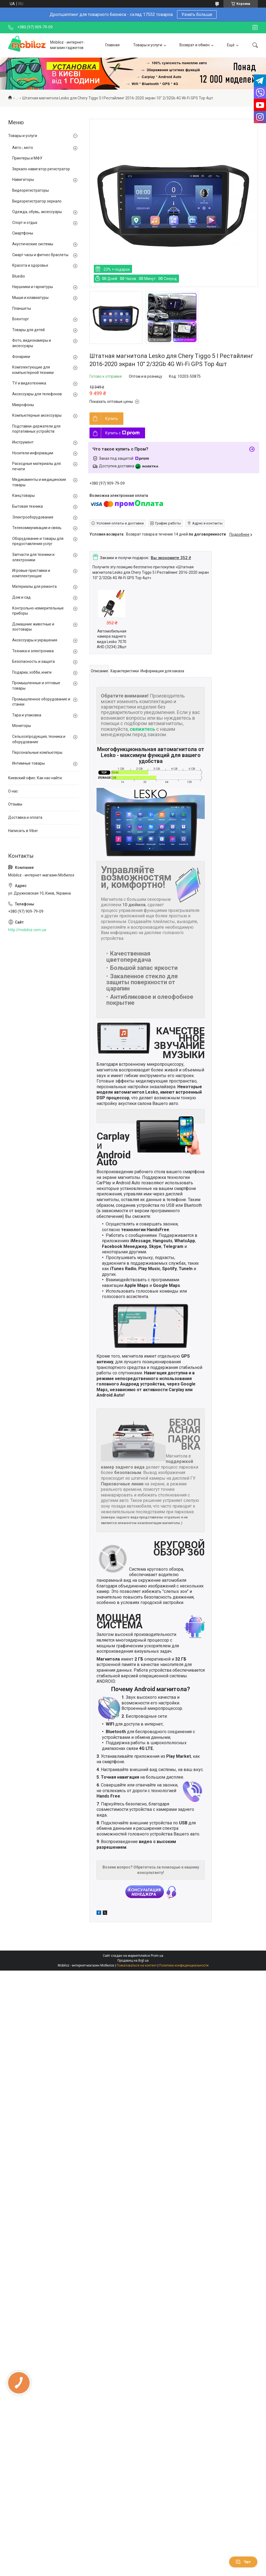  What do you see at coordinates (31, 573) in the screenshot?
I see `Игровые приставки и комплектующие` at bounding box center [31, 573].